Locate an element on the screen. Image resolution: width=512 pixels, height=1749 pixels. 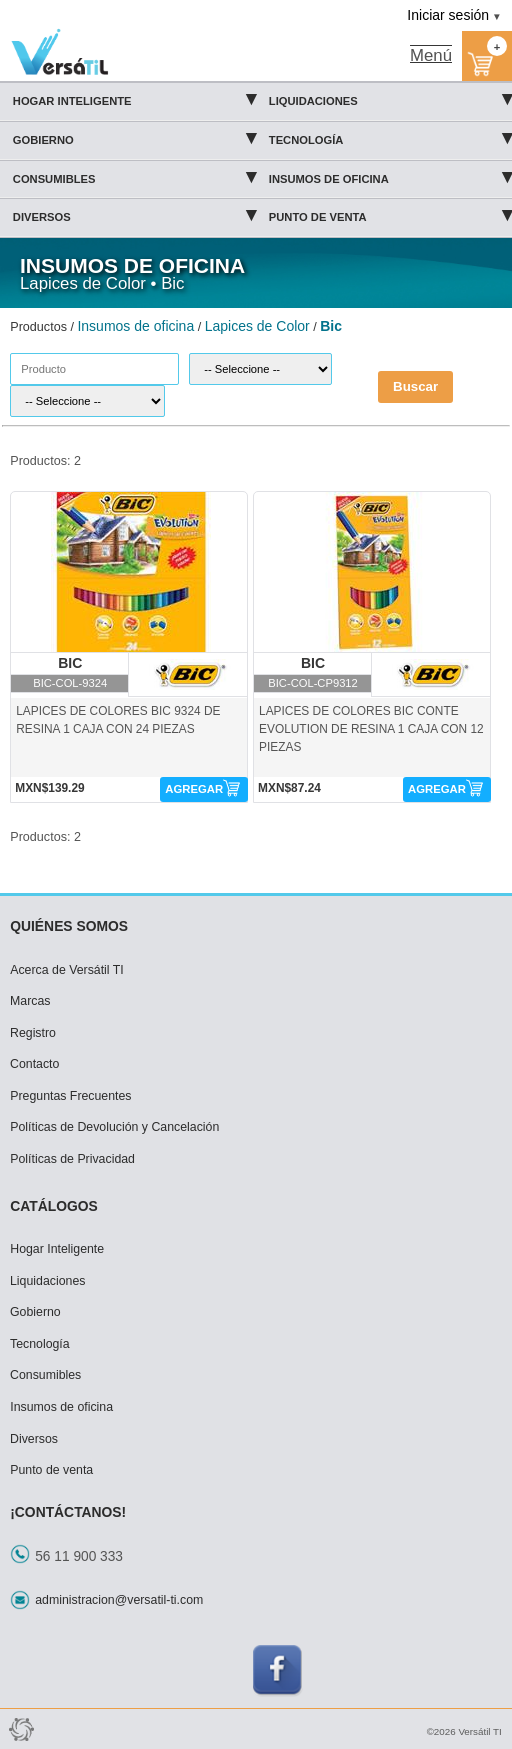
Acerca de Versátil TI is located at coordinates (67, 970).